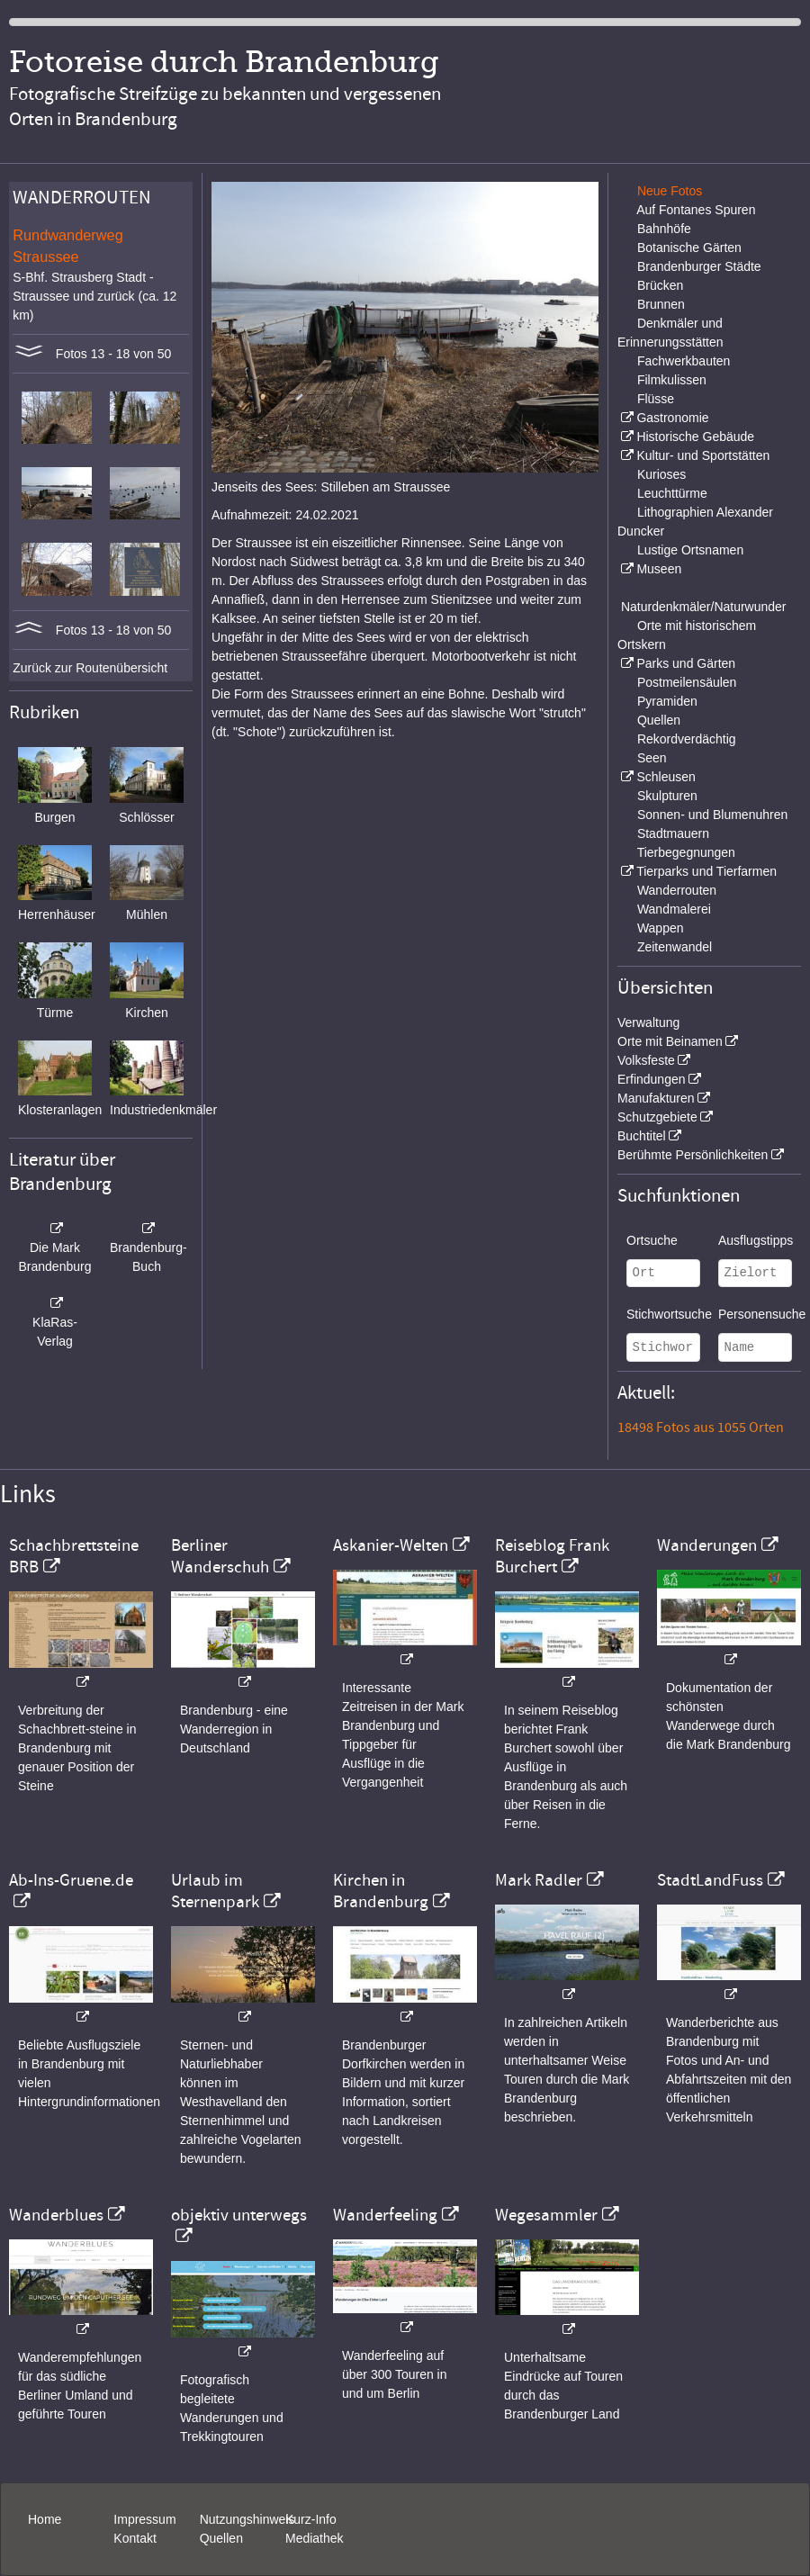 The image size is (810, 2576). What do you see at coordinates (656, 1098) in the screenshot?
I see `Manufakturen` at bounding box center [656, 1098].